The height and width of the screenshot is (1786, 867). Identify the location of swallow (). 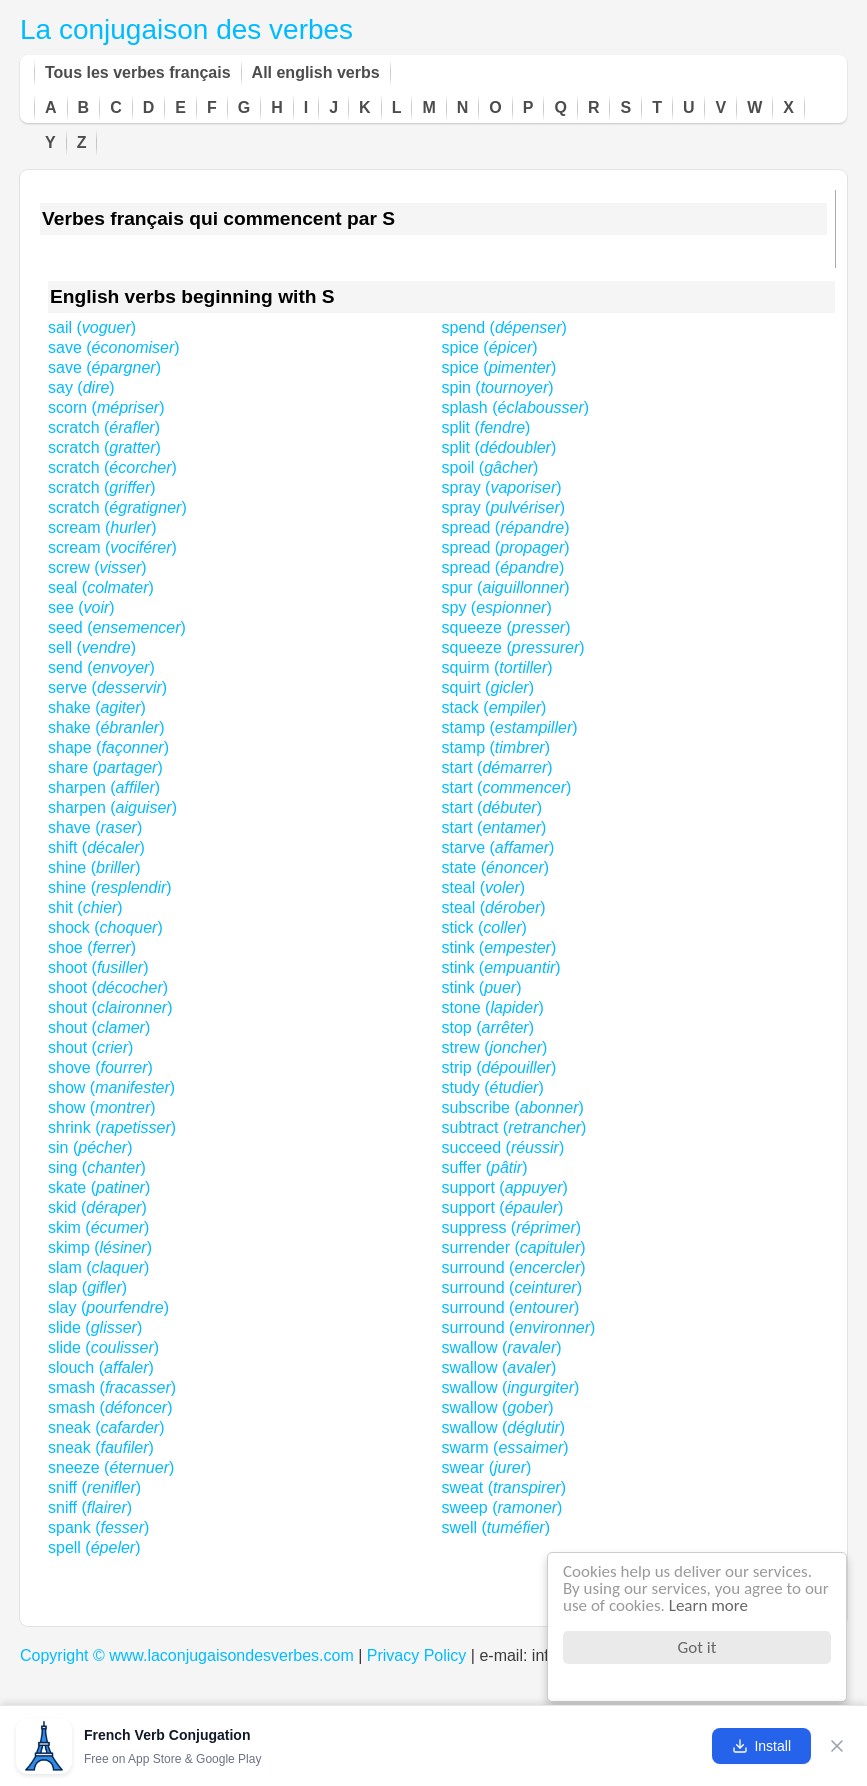
(502, 1347).